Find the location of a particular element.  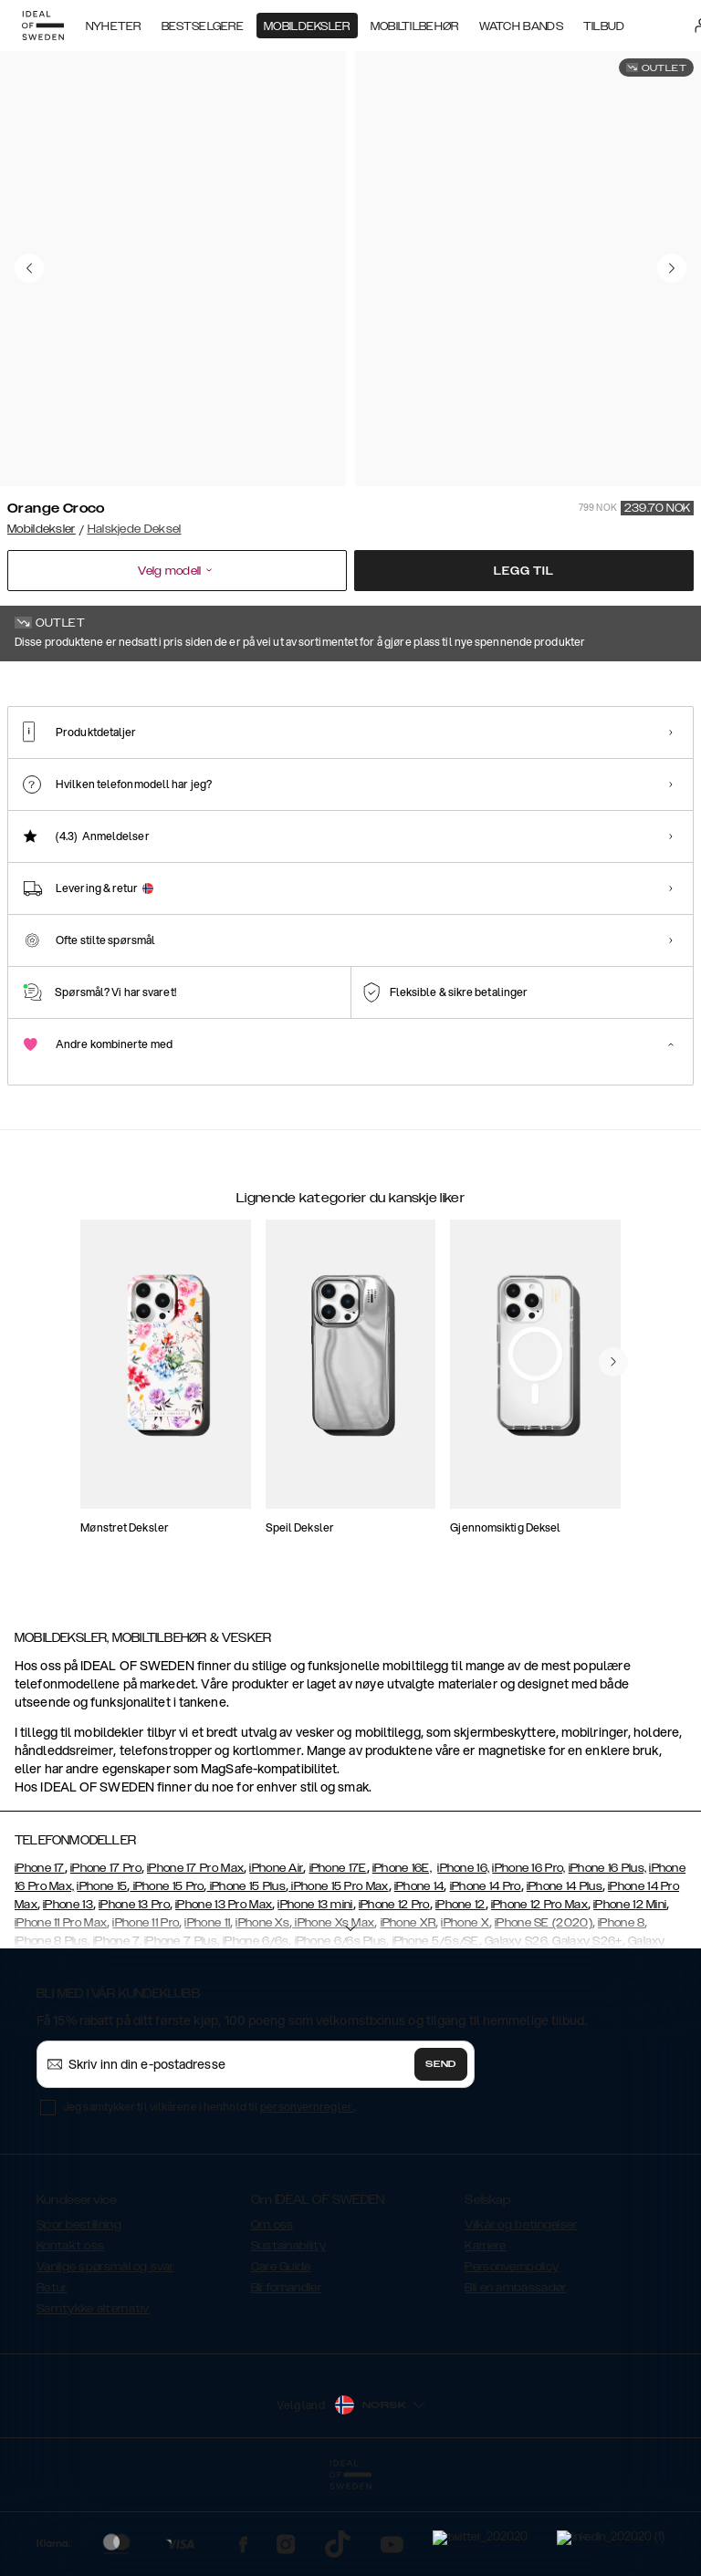

iPhone 16E, is located at coordinates (402, 1959).